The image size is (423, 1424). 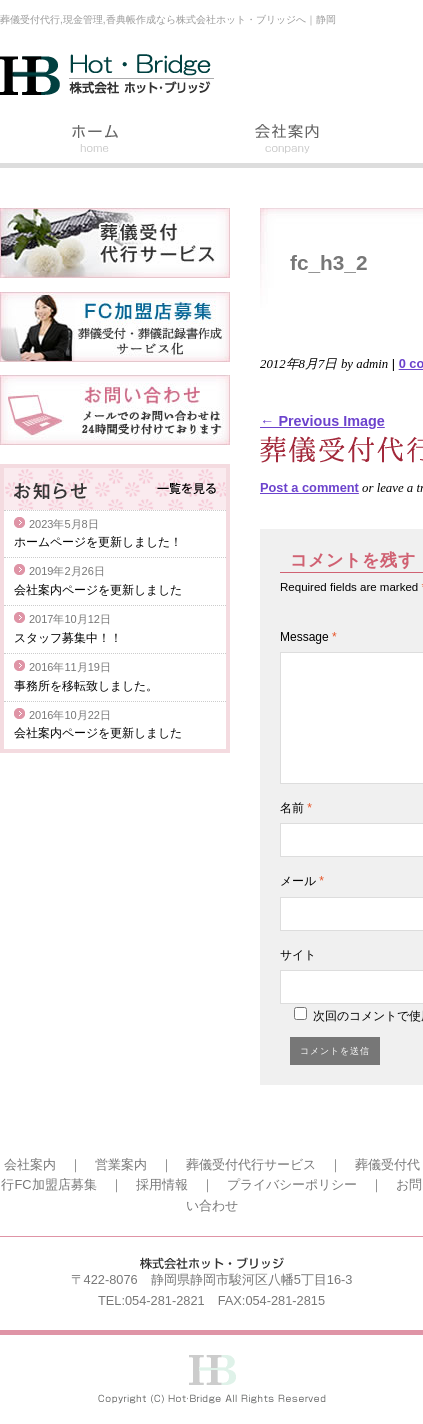 I want to click on 事務所を移転致しました。, so click(x=86, y=686).